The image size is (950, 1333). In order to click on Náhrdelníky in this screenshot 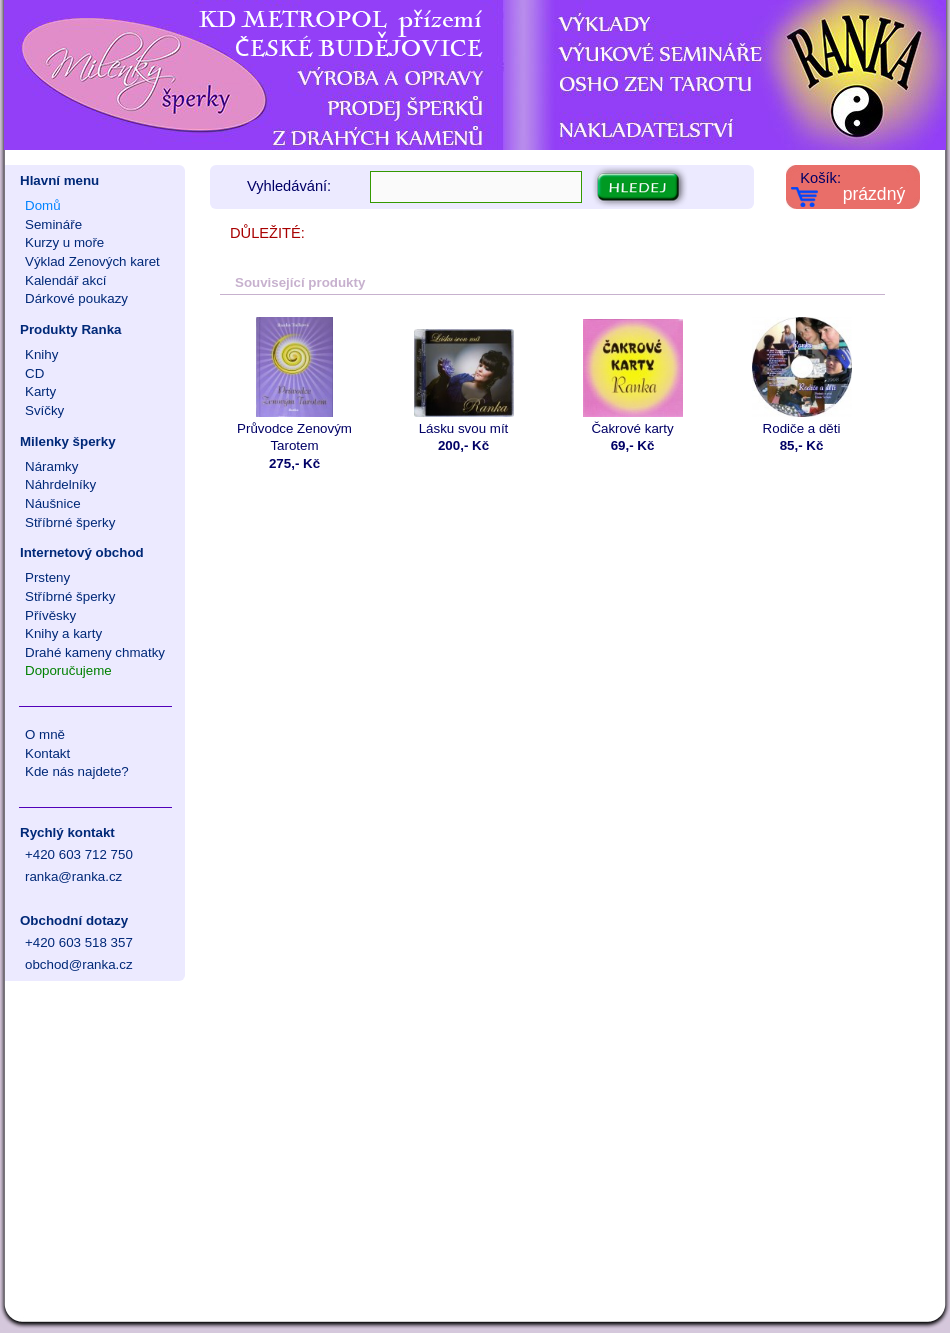, I will do `click(60, 484)`.